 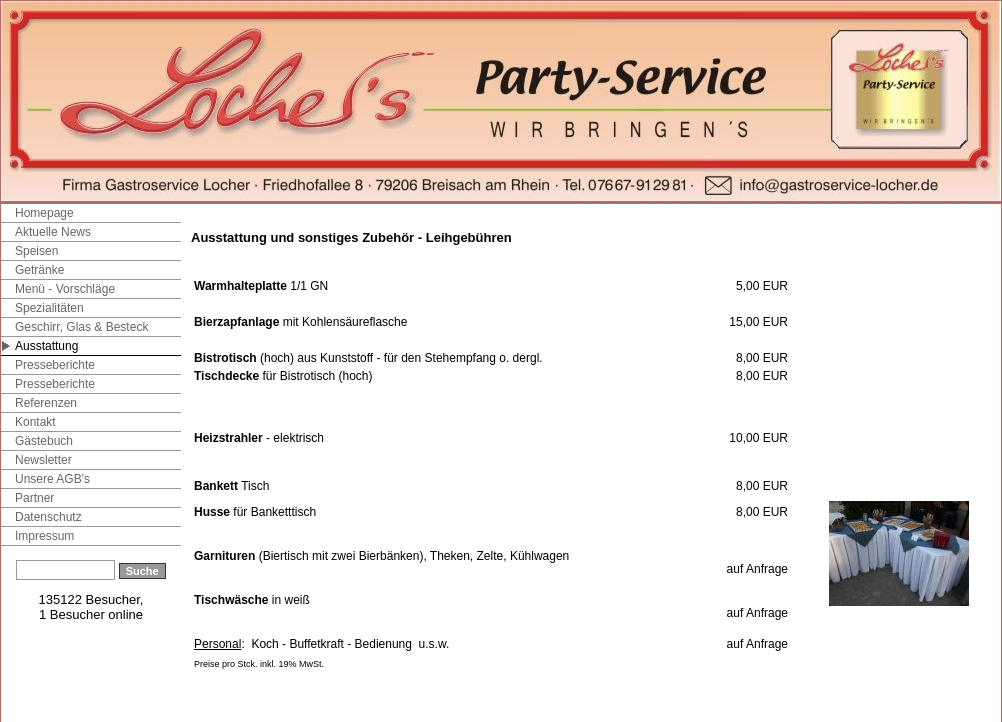 I want to click on Ausstattung, so click(x=46, y=346).